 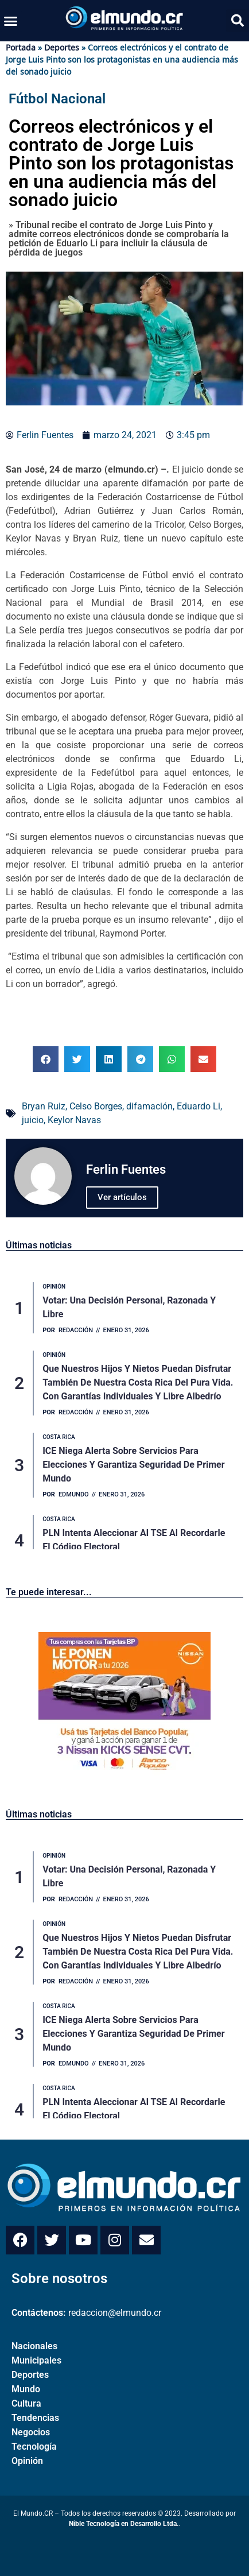 I want to click on Cultura, so click(x=26, y=2403).